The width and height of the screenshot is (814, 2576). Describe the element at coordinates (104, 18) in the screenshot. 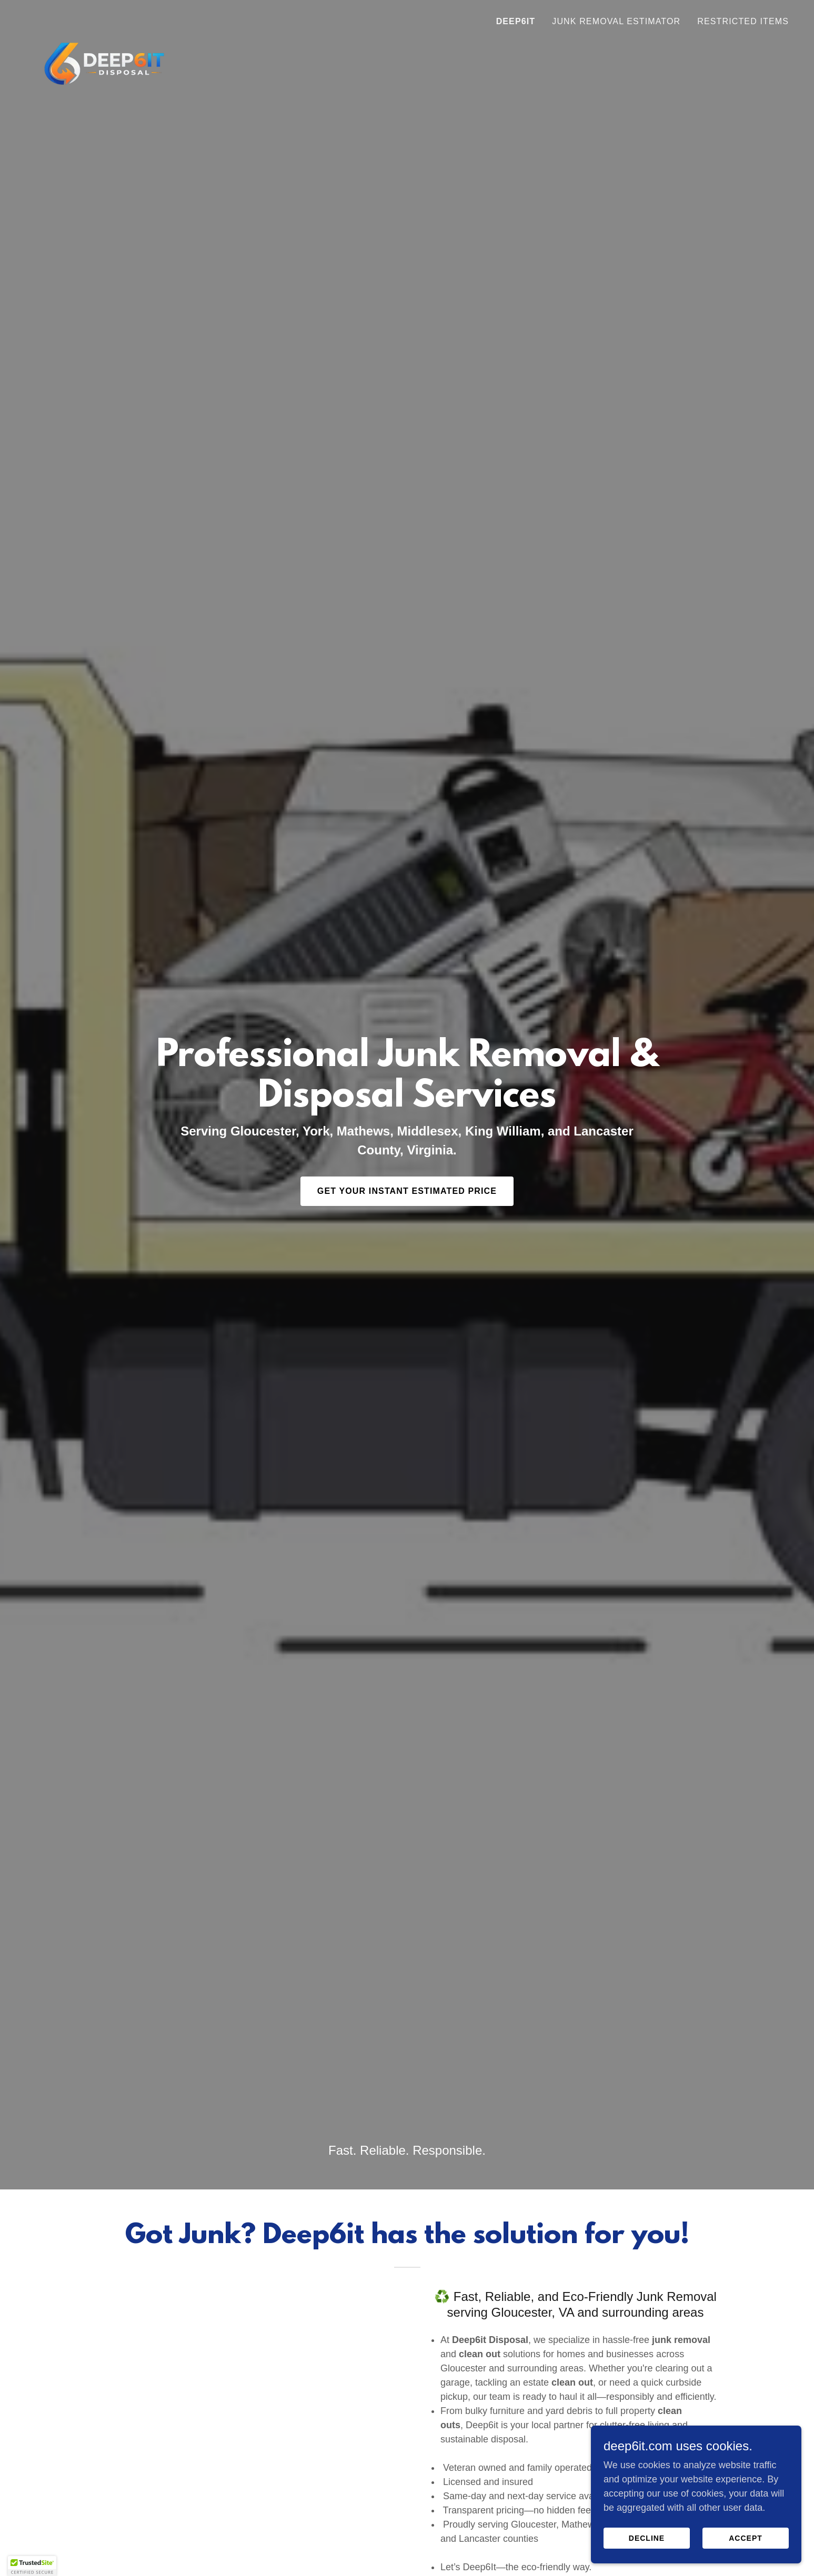

I see `[link]` at that location.